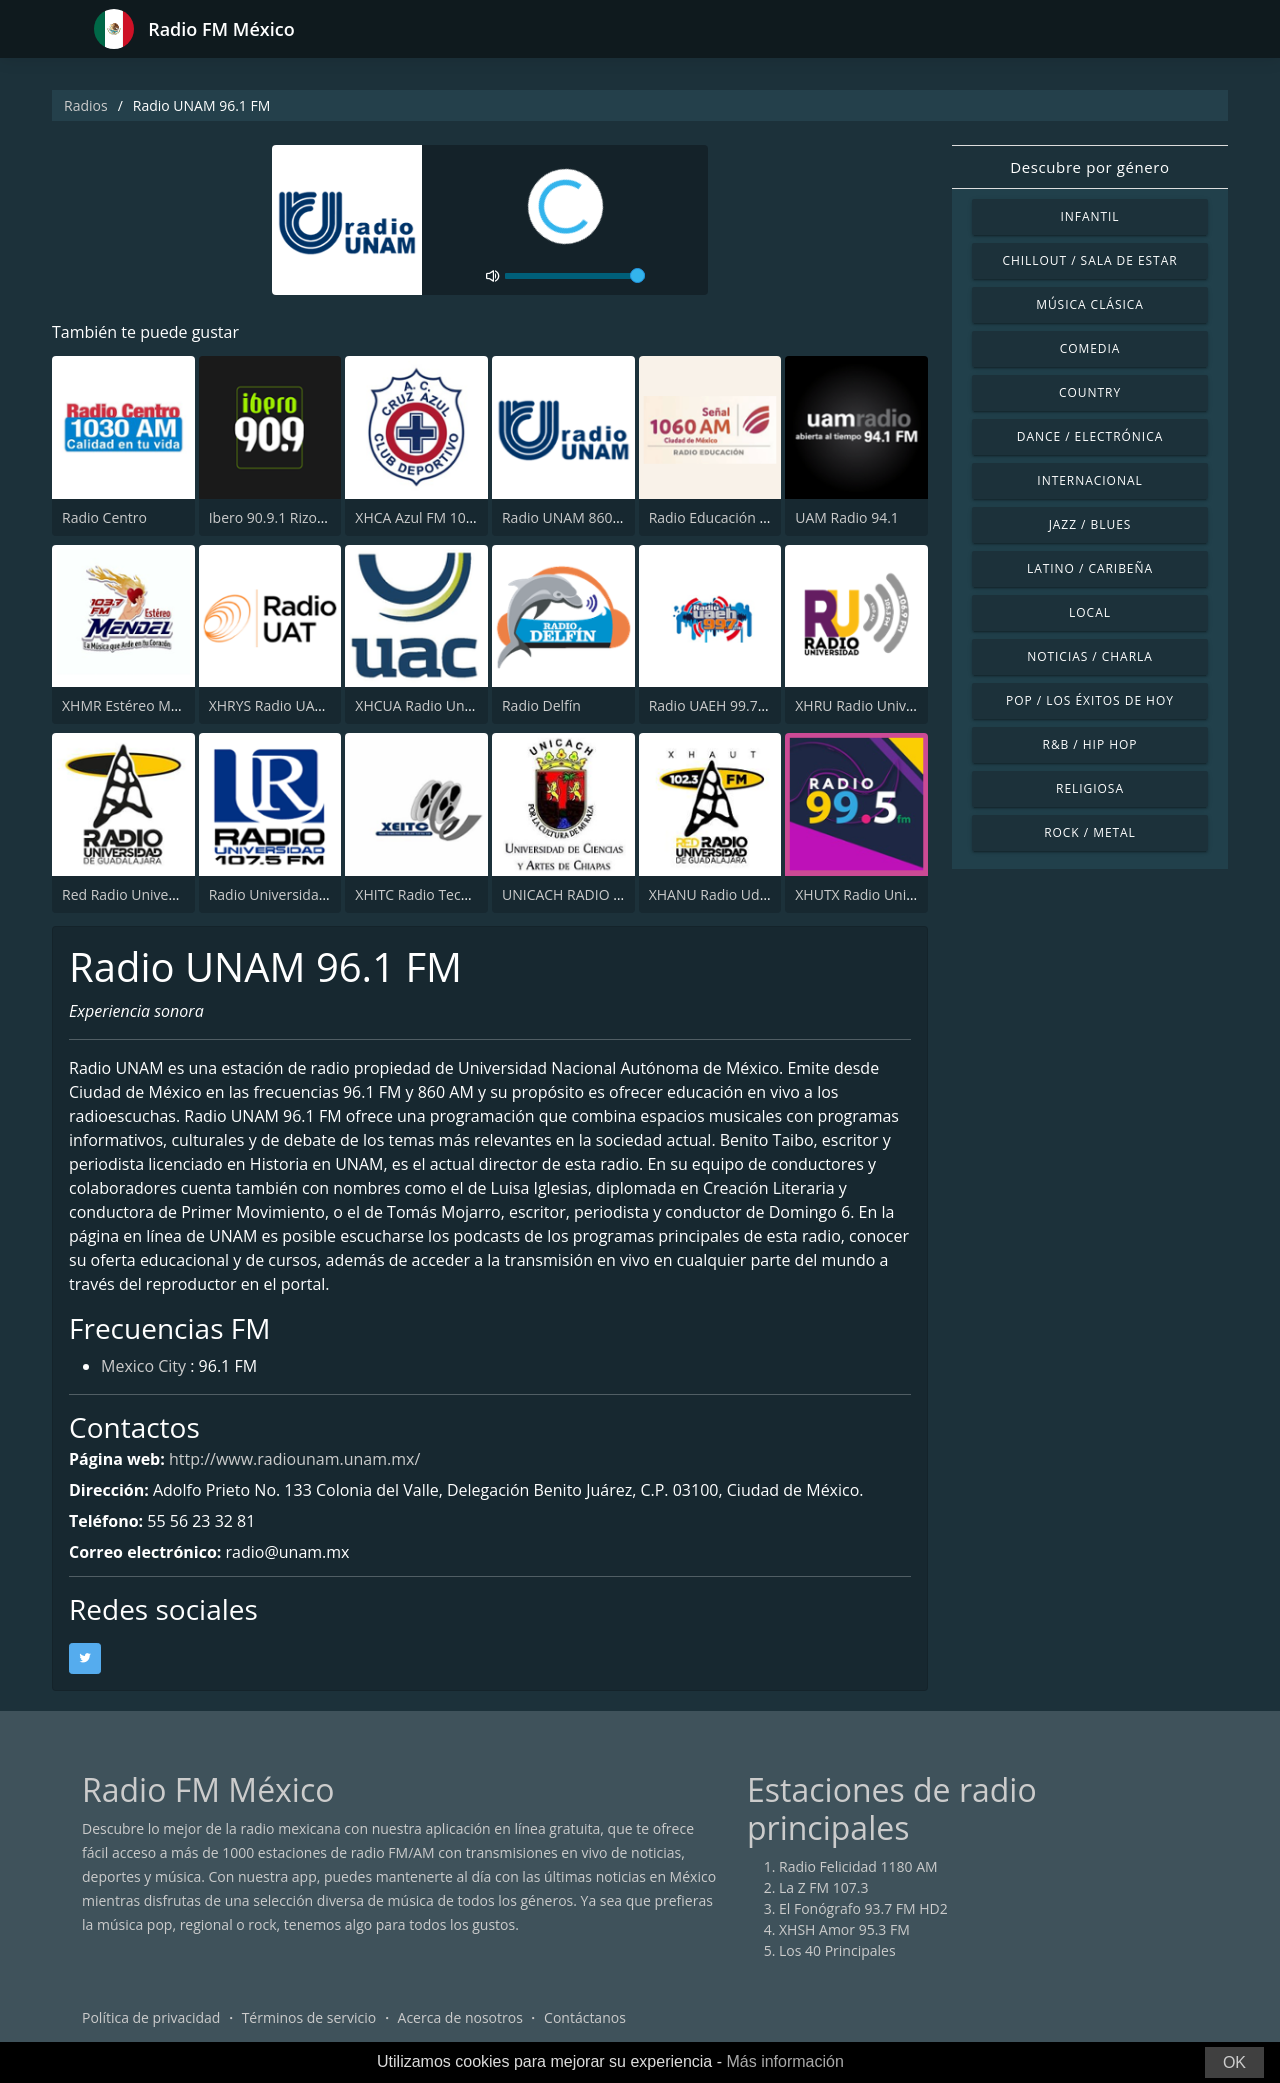 This screenshot has height=2083, width=1280. Describe the element at coordinates (86, 105) in the screenshot. I see `Radios` at that location.